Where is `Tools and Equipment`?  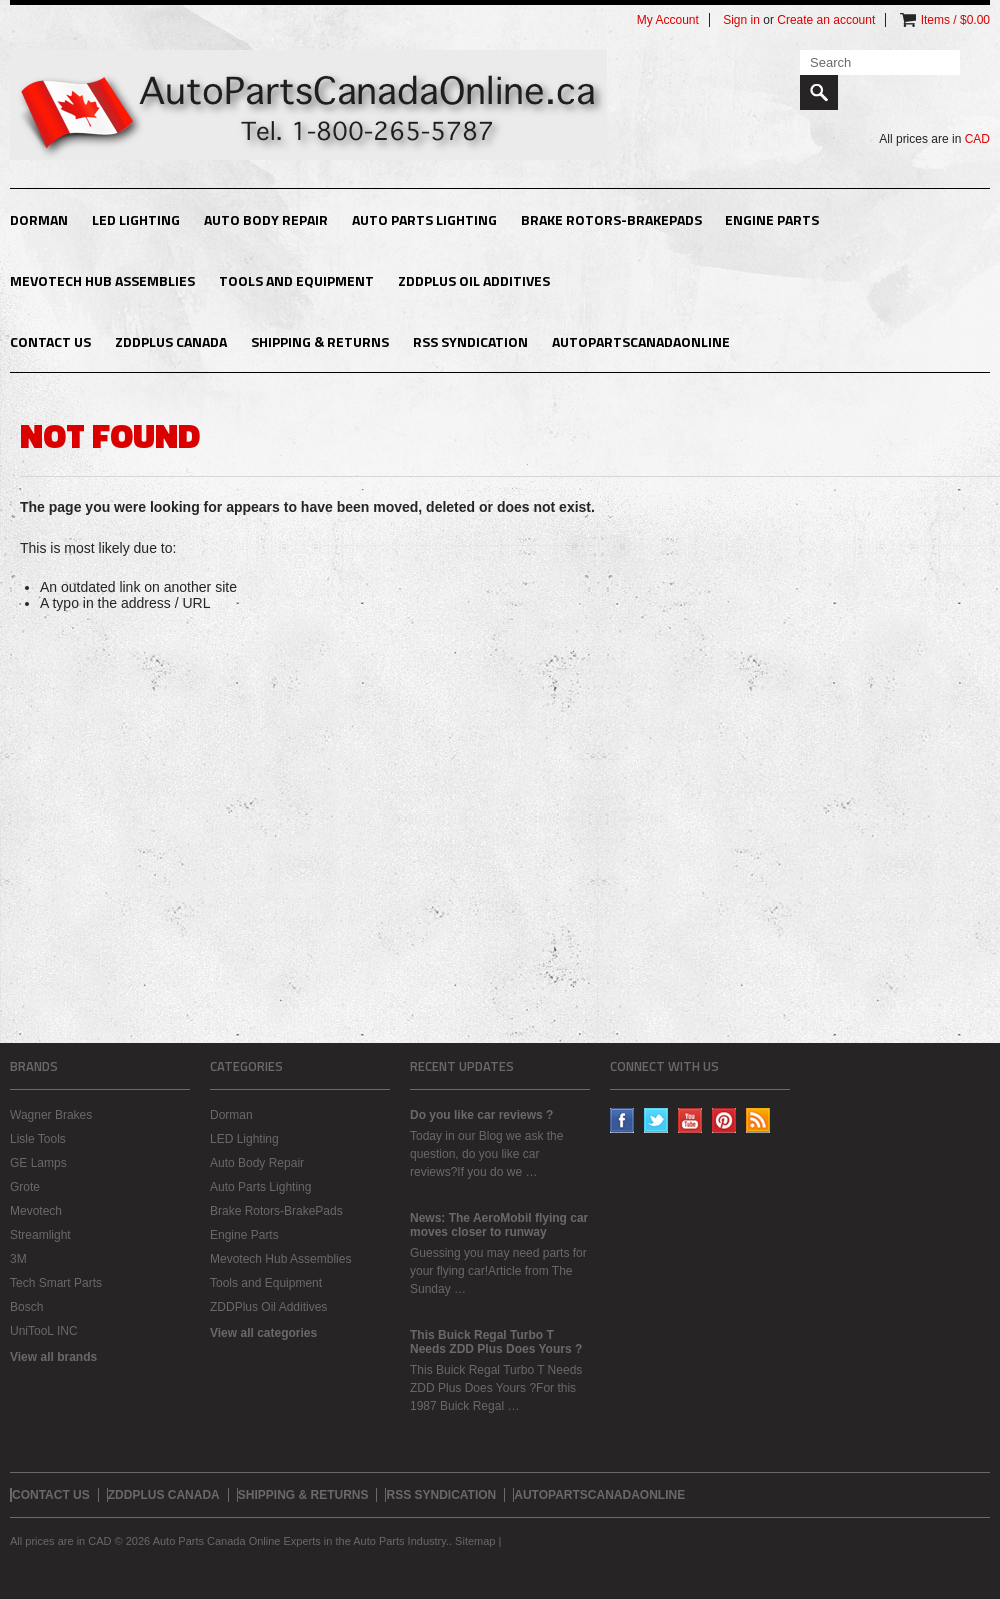
Tools and Equipment is located at coordinates (296, 280).